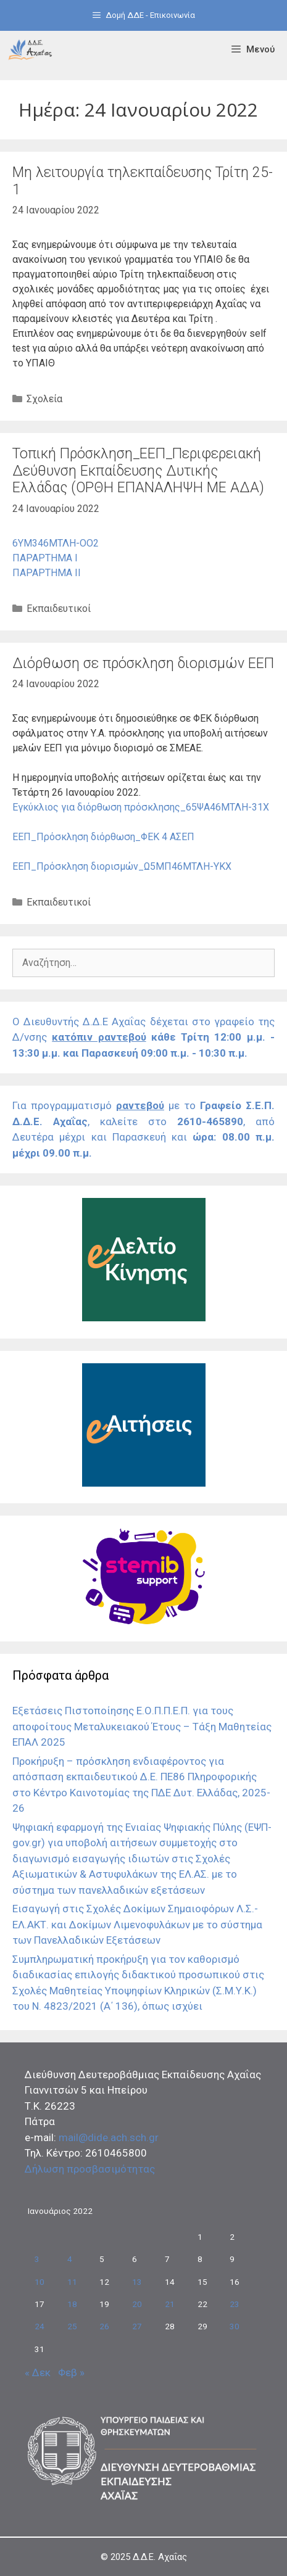  I want to click on Σχολεία, so click(44, 399).